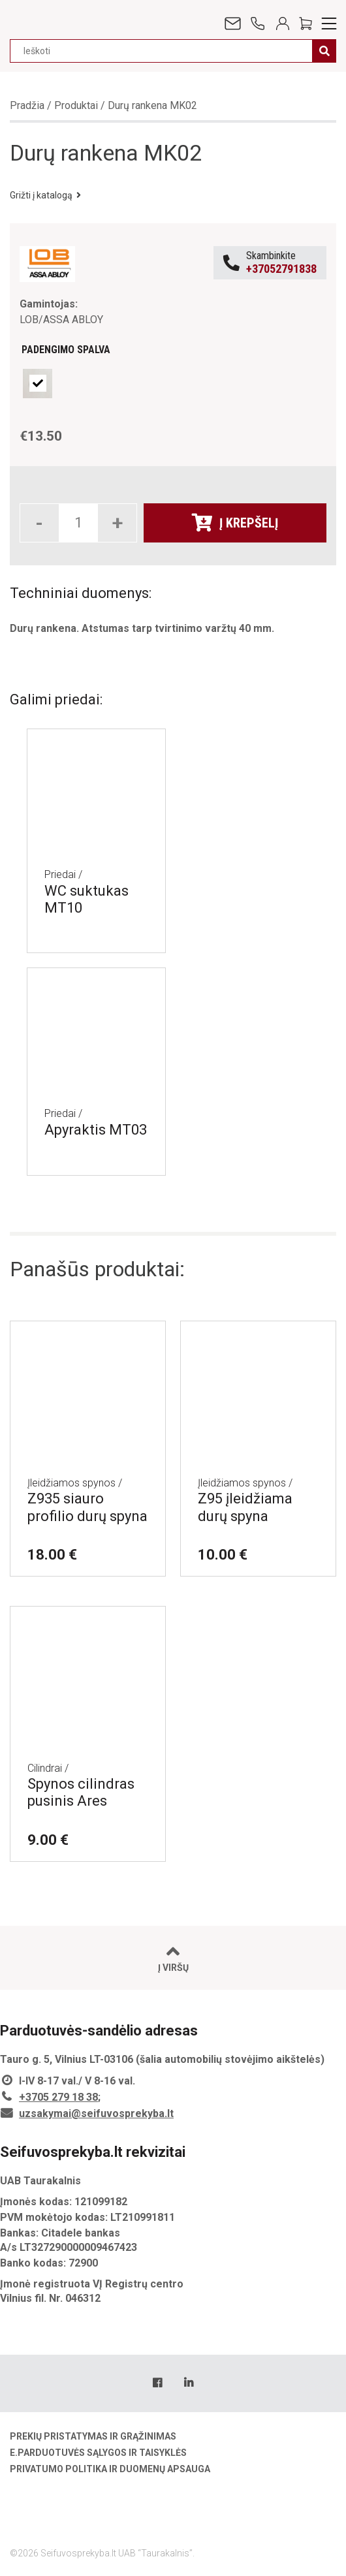 This screenshot has width=346, height=2576. I want to click on uzsakymai@seifuvosprekyba.lt, so click(96, 2113).